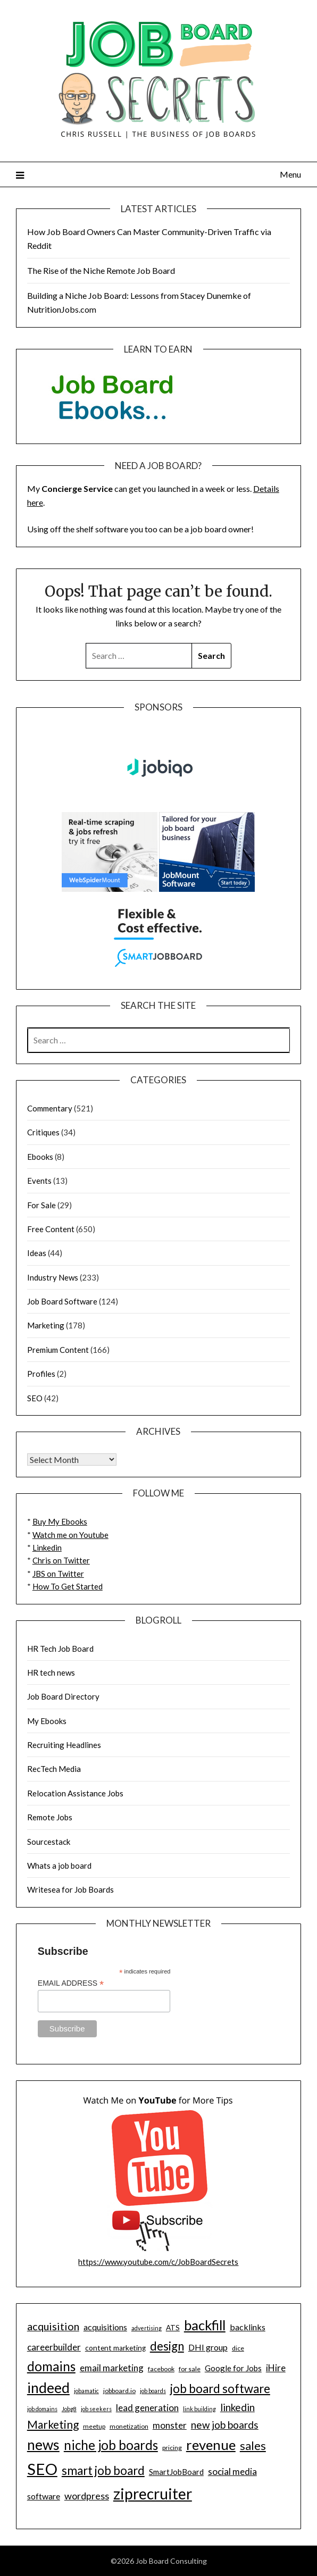  Describe the element at coordinates (101, 270) in the screenshot. I see `The Rise of the Niche Remote Job Board` at that location.